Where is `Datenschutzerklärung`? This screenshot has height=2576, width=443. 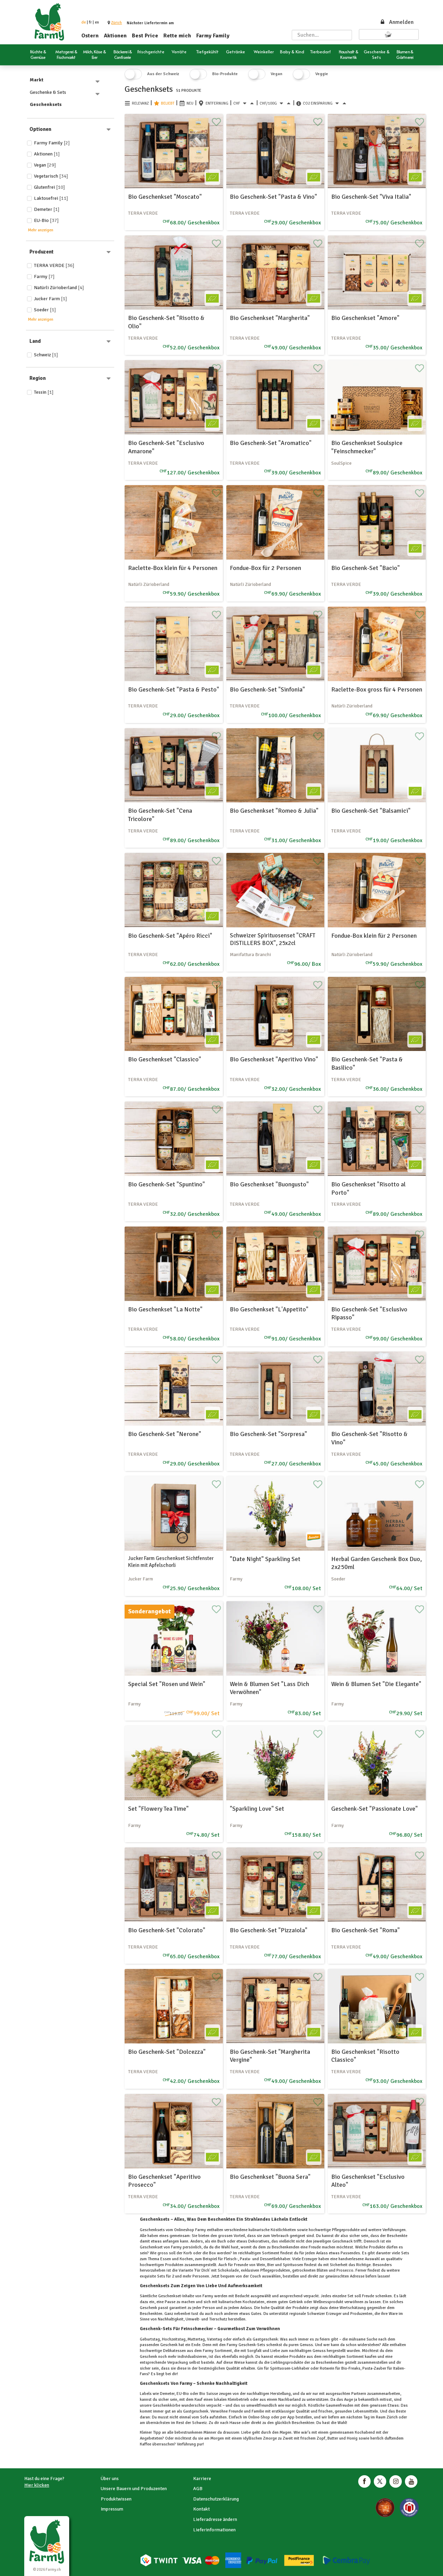
Datenschutzerklärung is located at coordinates (216, 2499).